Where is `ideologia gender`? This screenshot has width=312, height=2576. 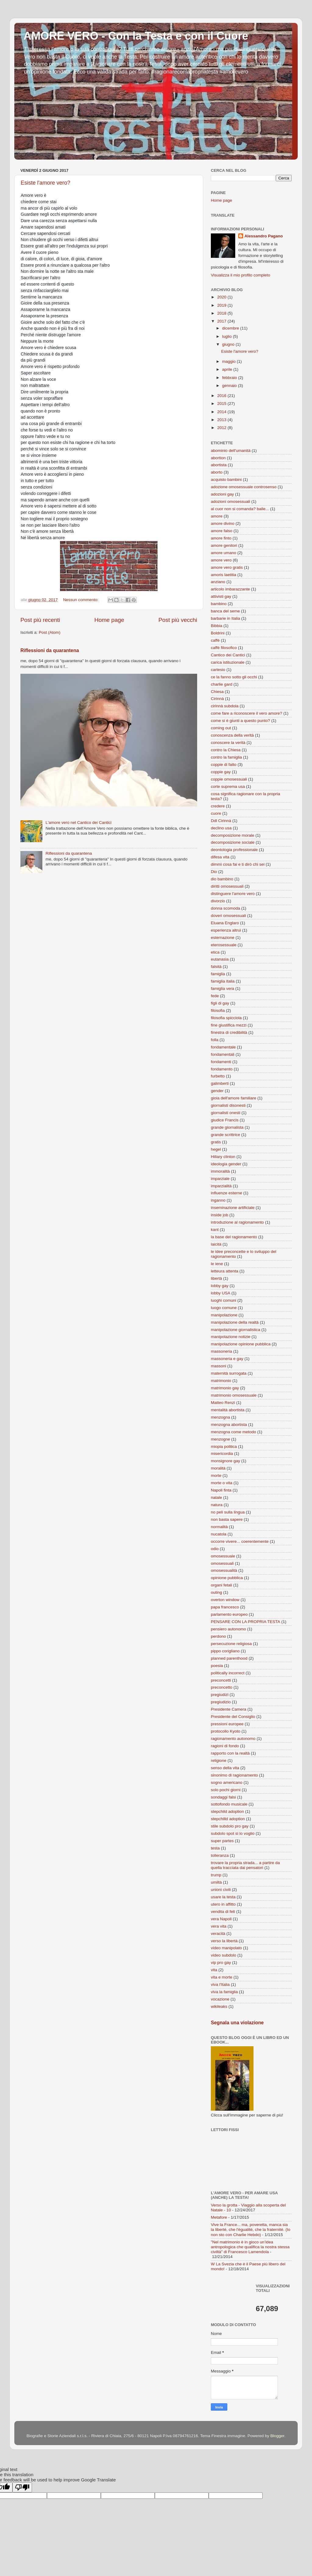 ideologia gender is located at coordinates (226, 1164).